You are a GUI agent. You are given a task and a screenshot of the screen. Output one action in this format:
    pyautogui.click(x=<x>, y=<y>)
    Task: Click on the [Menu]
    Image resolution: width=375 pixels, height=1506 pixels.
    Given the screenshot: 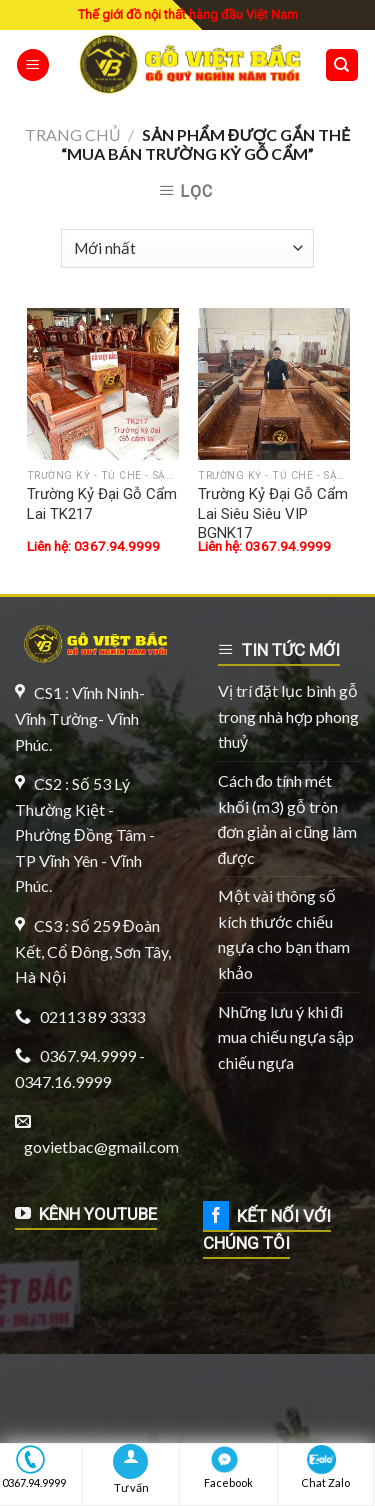 What is the action you would take?
    pyautogui.click(x=33, y=65)
    